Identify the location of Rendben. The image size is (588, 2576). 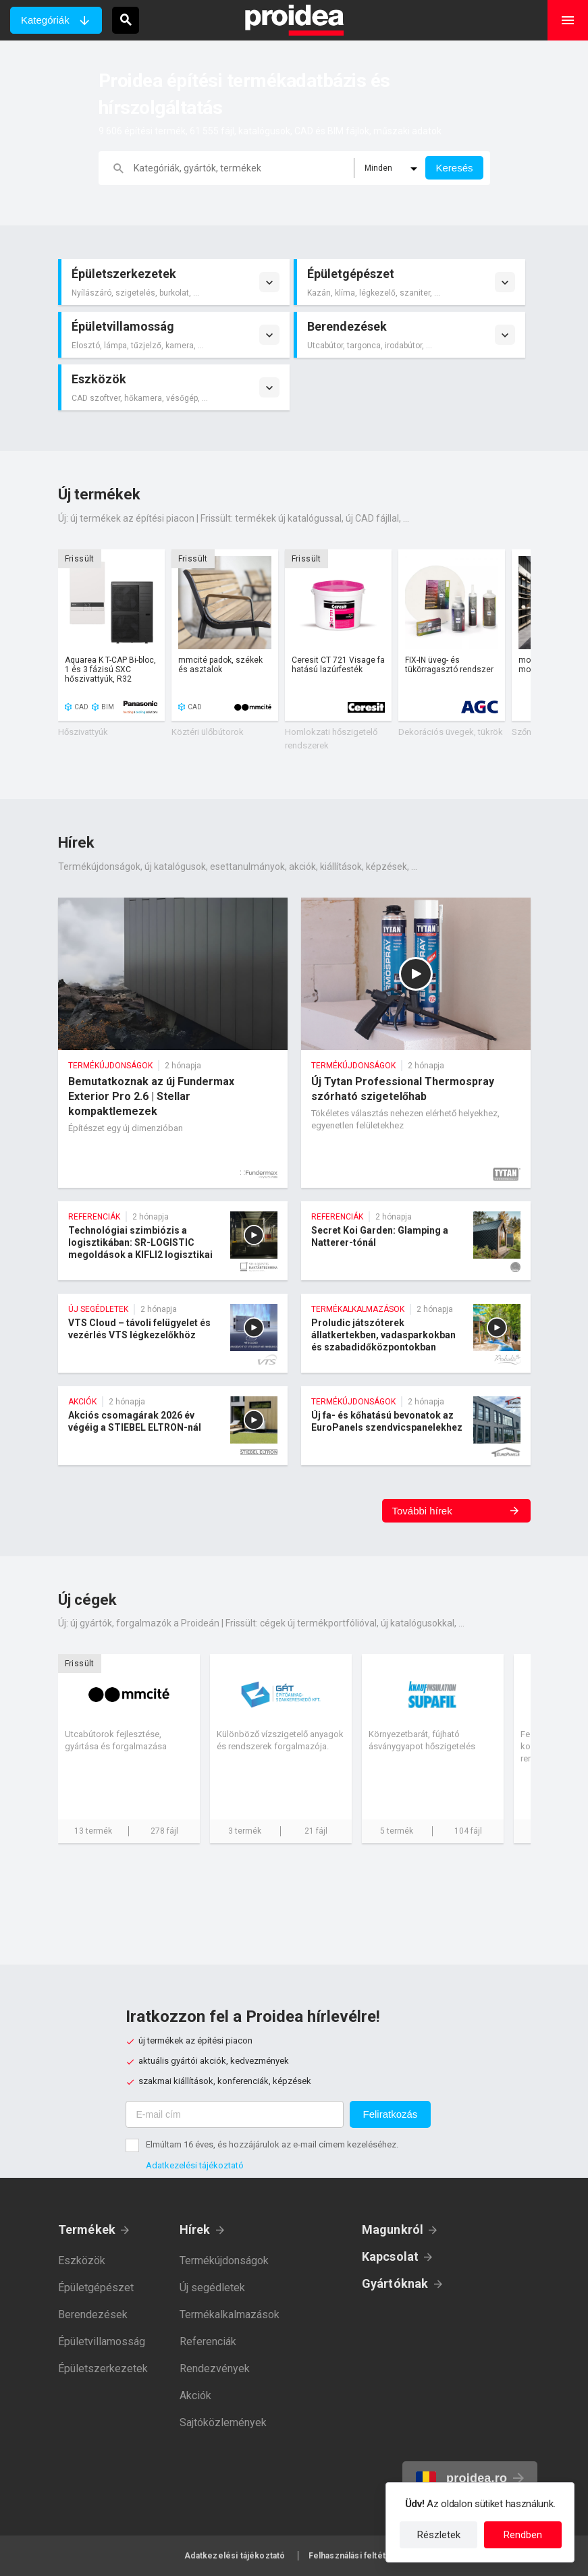
(523, 2535).